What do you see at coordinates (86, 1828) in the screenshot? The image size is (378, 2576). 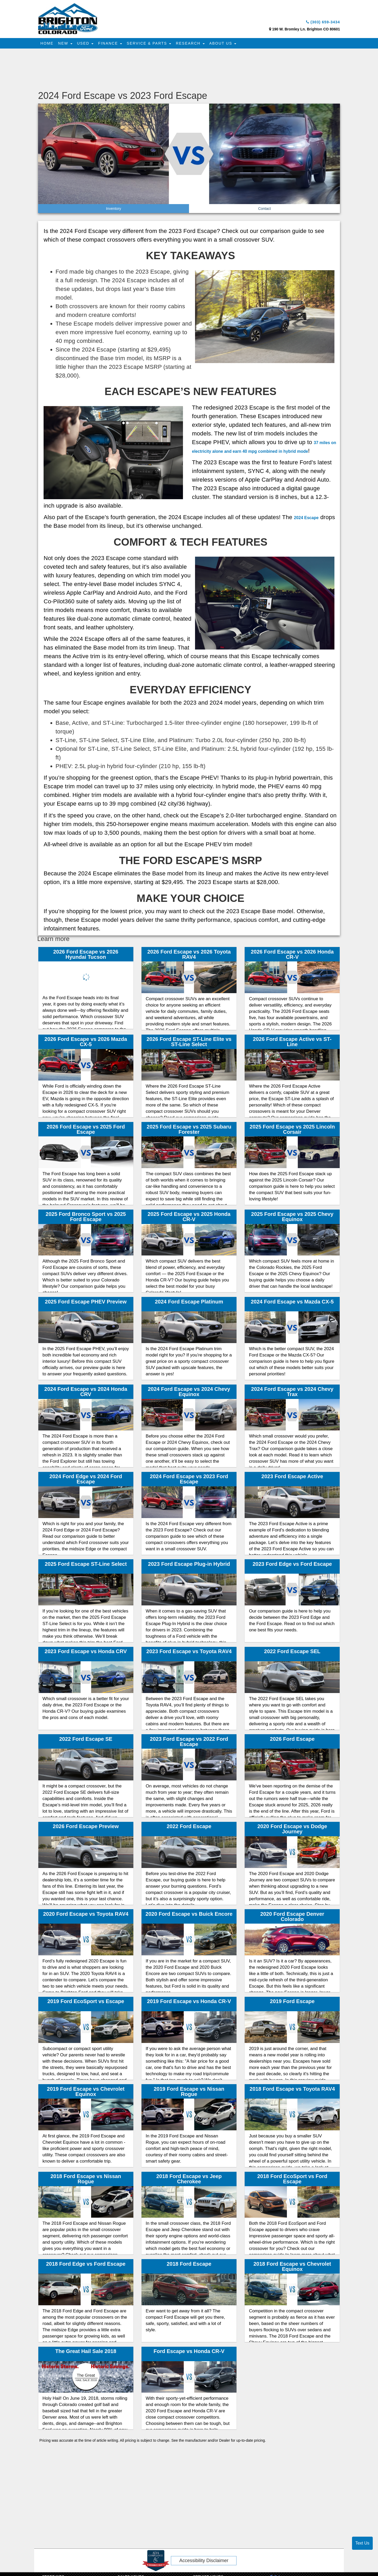 I see `2026 Ford Escape Preview` at bounding box center [86, 1828].